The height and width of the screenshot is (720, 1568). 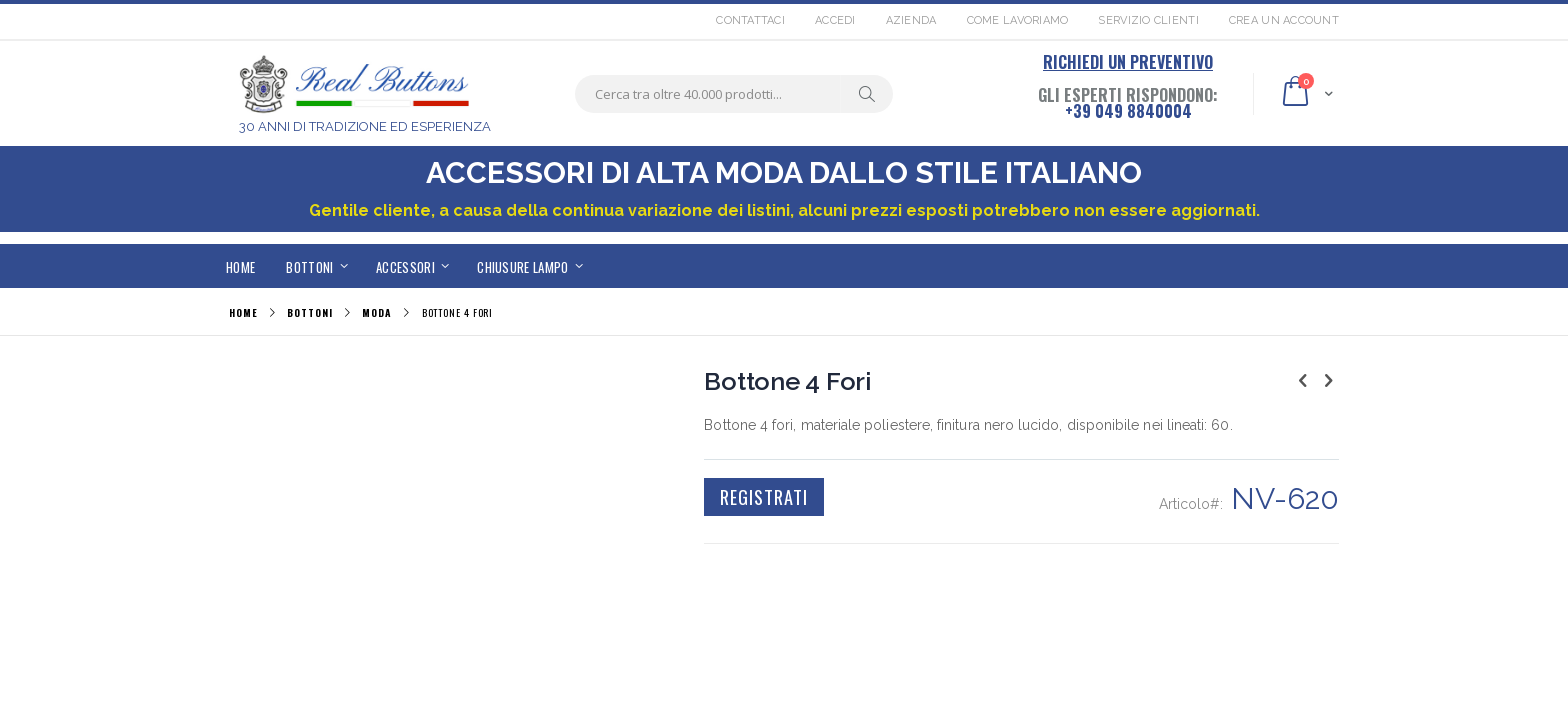 I want to click on Contattaci, so click(x=750, y=20).